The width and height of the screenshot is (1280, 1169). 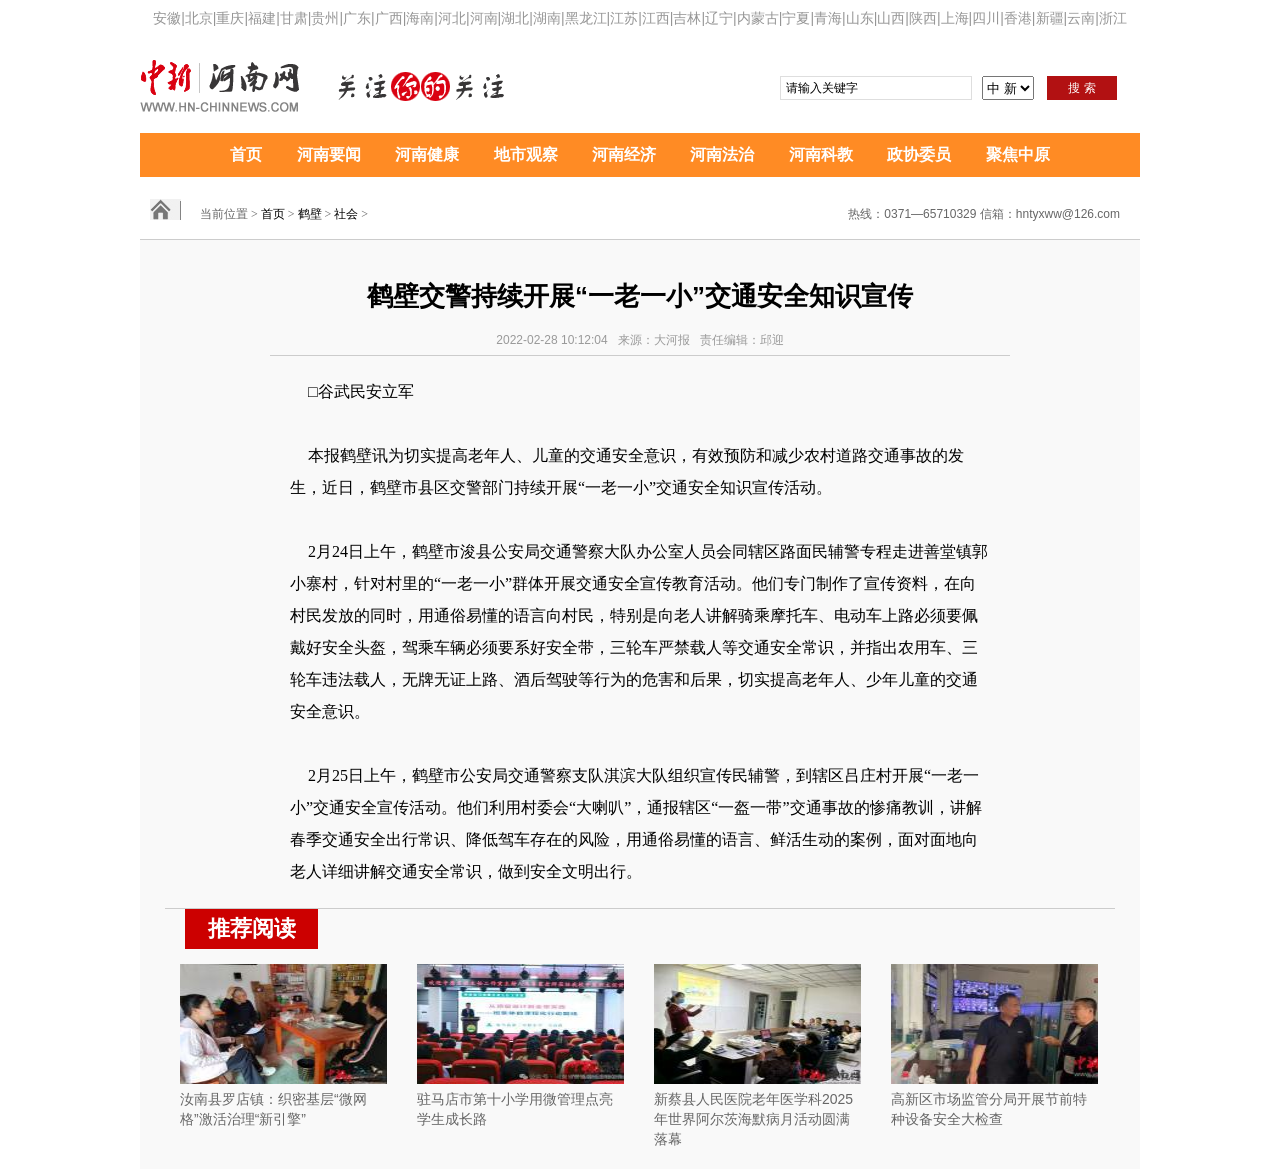 I want to click on 青海, so click(x=828, y=18).